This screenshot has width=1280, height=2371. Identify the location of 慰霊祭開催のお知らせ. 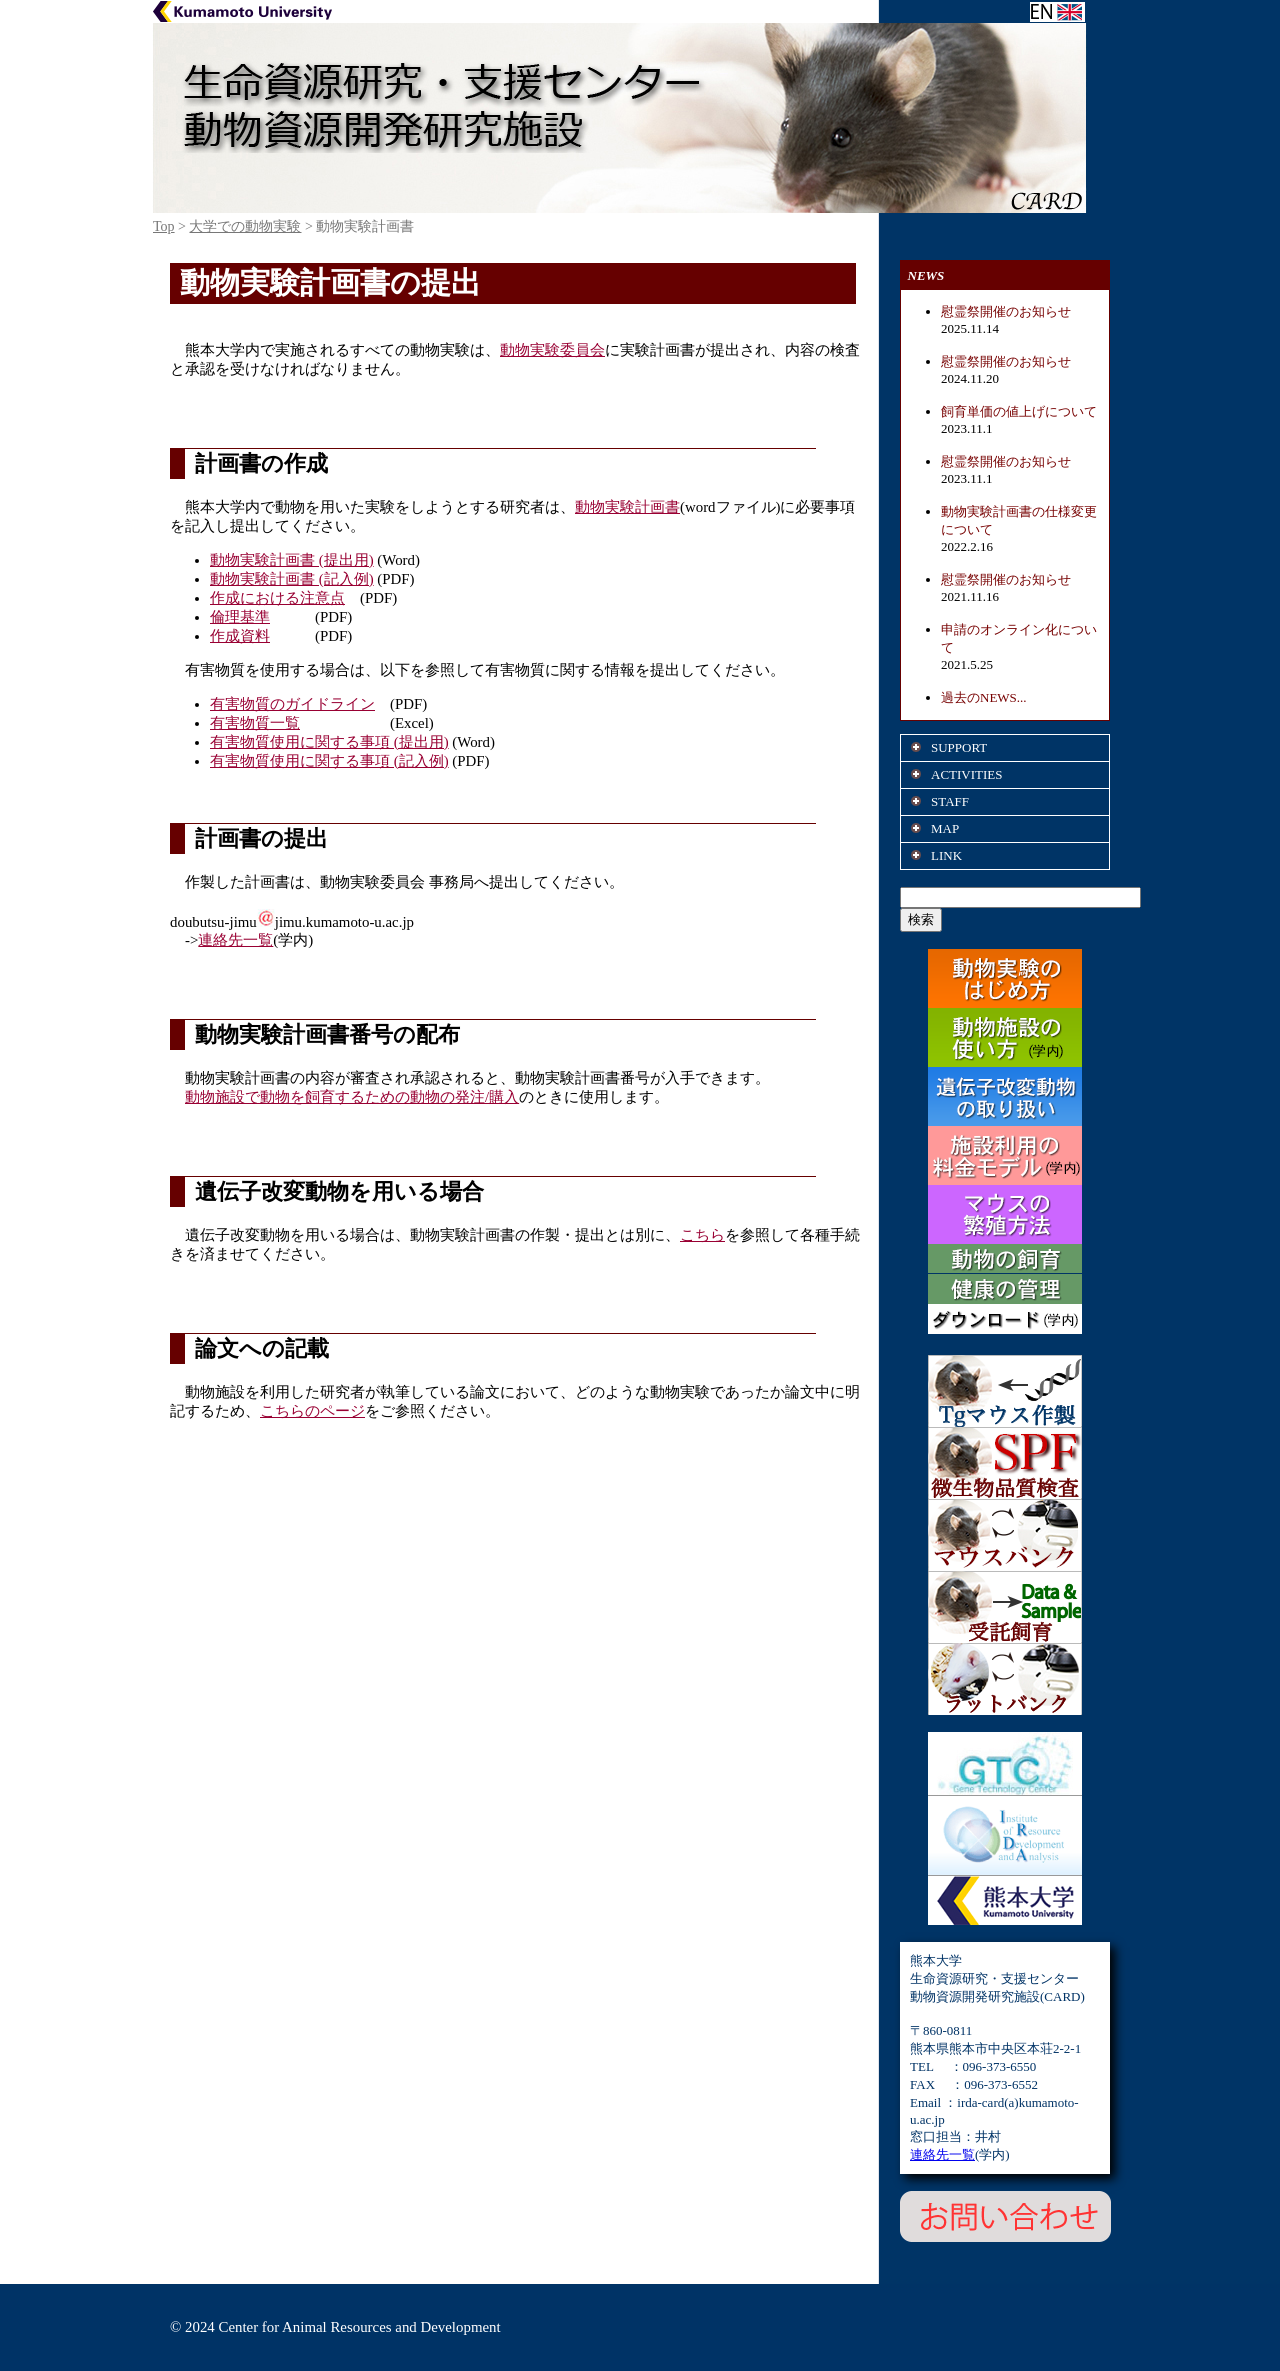
(1006, 311).